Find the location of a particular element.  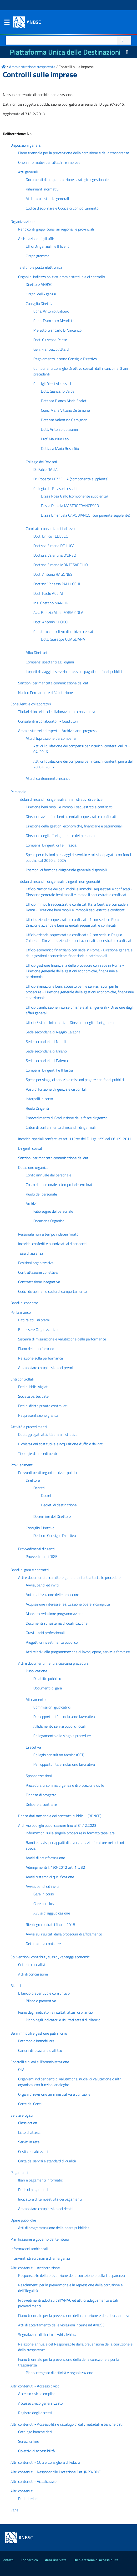

Collegio dei Revisori is located at coordinates (41, 462).